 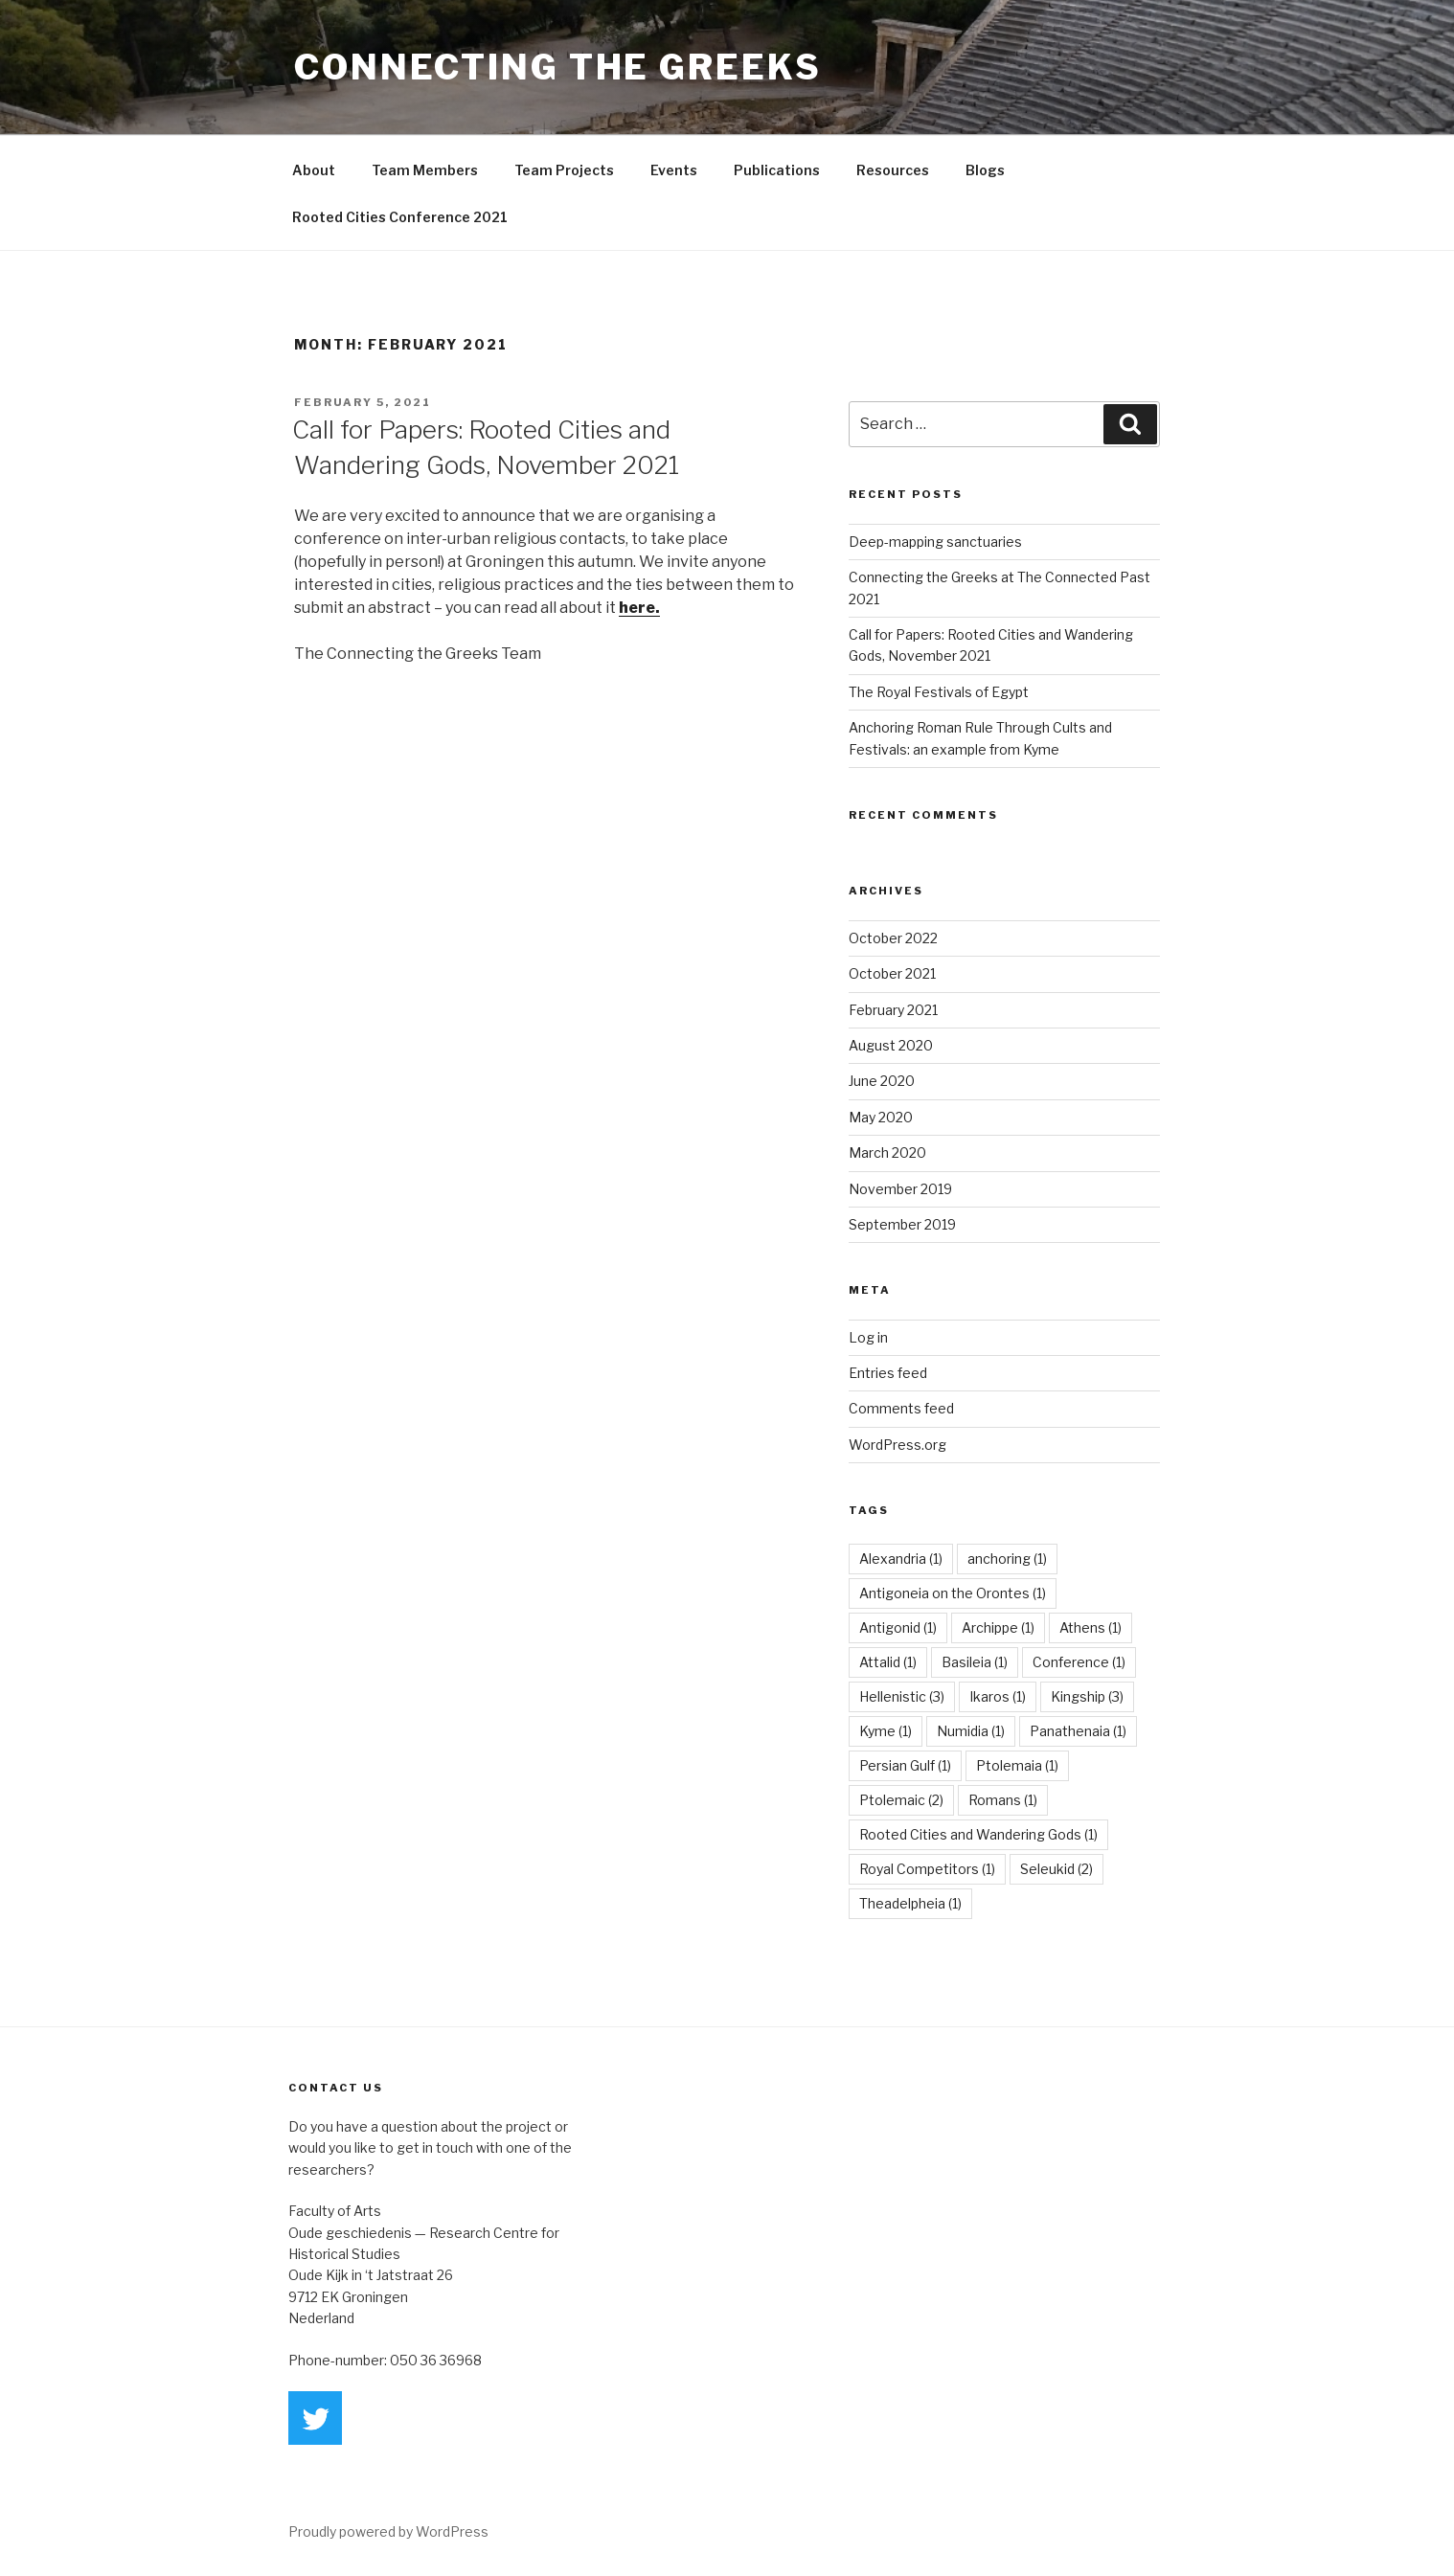 What do you see at coordinates (639, 608) in the screenshot?
I see `here.` at bounding box center [639, 608].